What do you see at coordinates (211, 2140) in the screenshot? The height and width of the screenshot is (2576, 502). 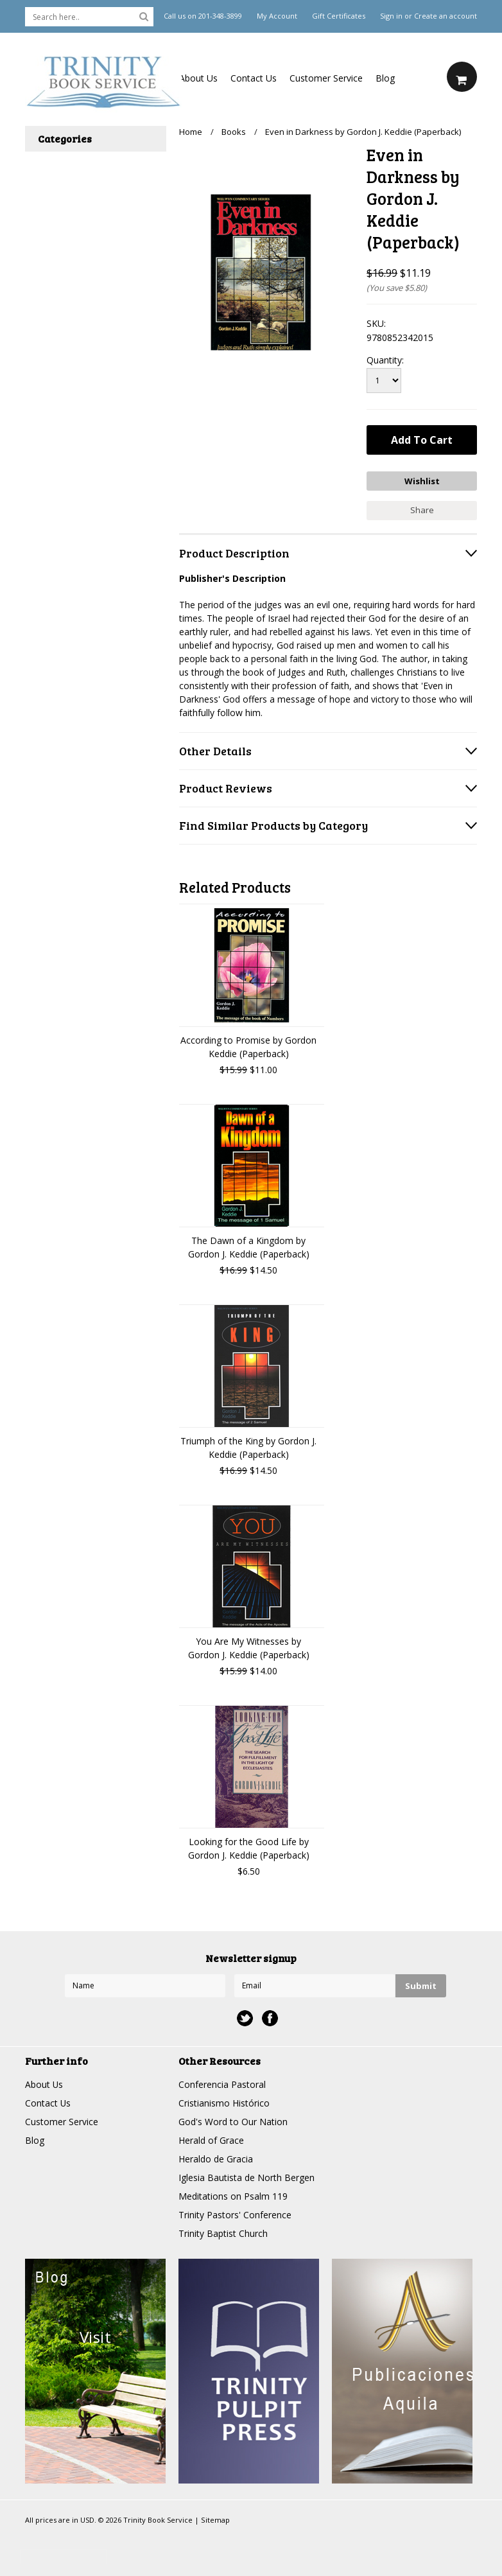 I see `Herald of Grace` at bounding box center [211, 2140].